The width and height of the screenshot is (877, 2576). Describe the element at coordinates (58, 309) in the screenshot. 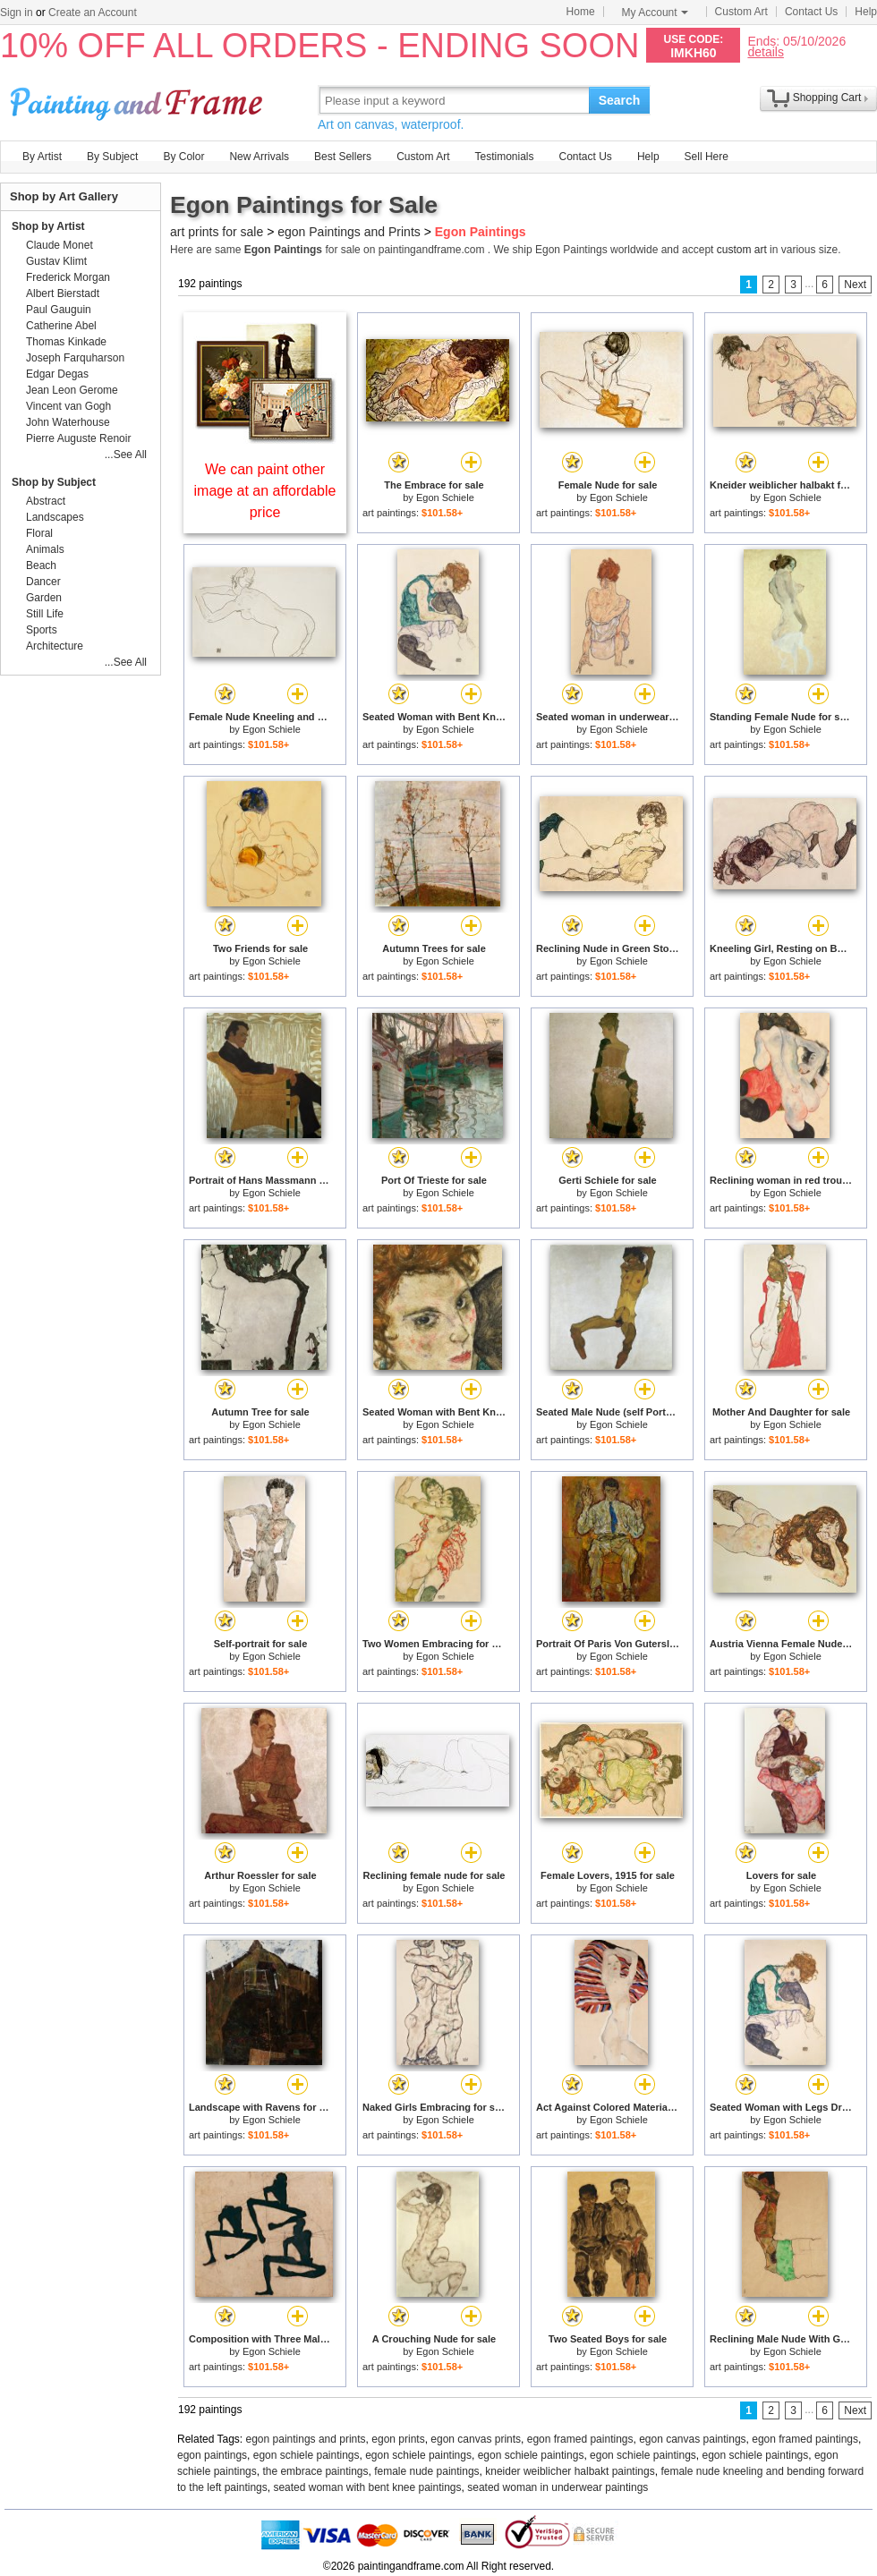

I see `Paul Gauguin` at that location.